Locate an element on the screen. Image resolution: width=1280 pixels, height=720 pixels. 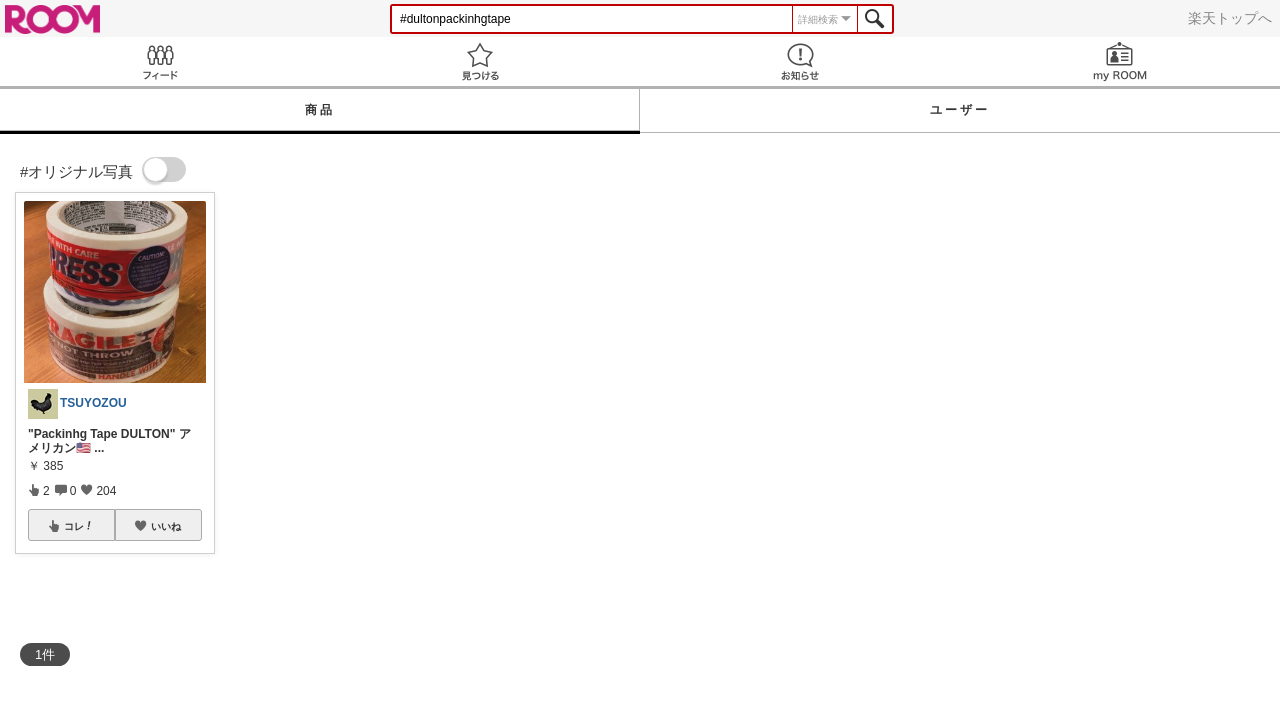
my ROOM is located at coordinates (1120, 61).